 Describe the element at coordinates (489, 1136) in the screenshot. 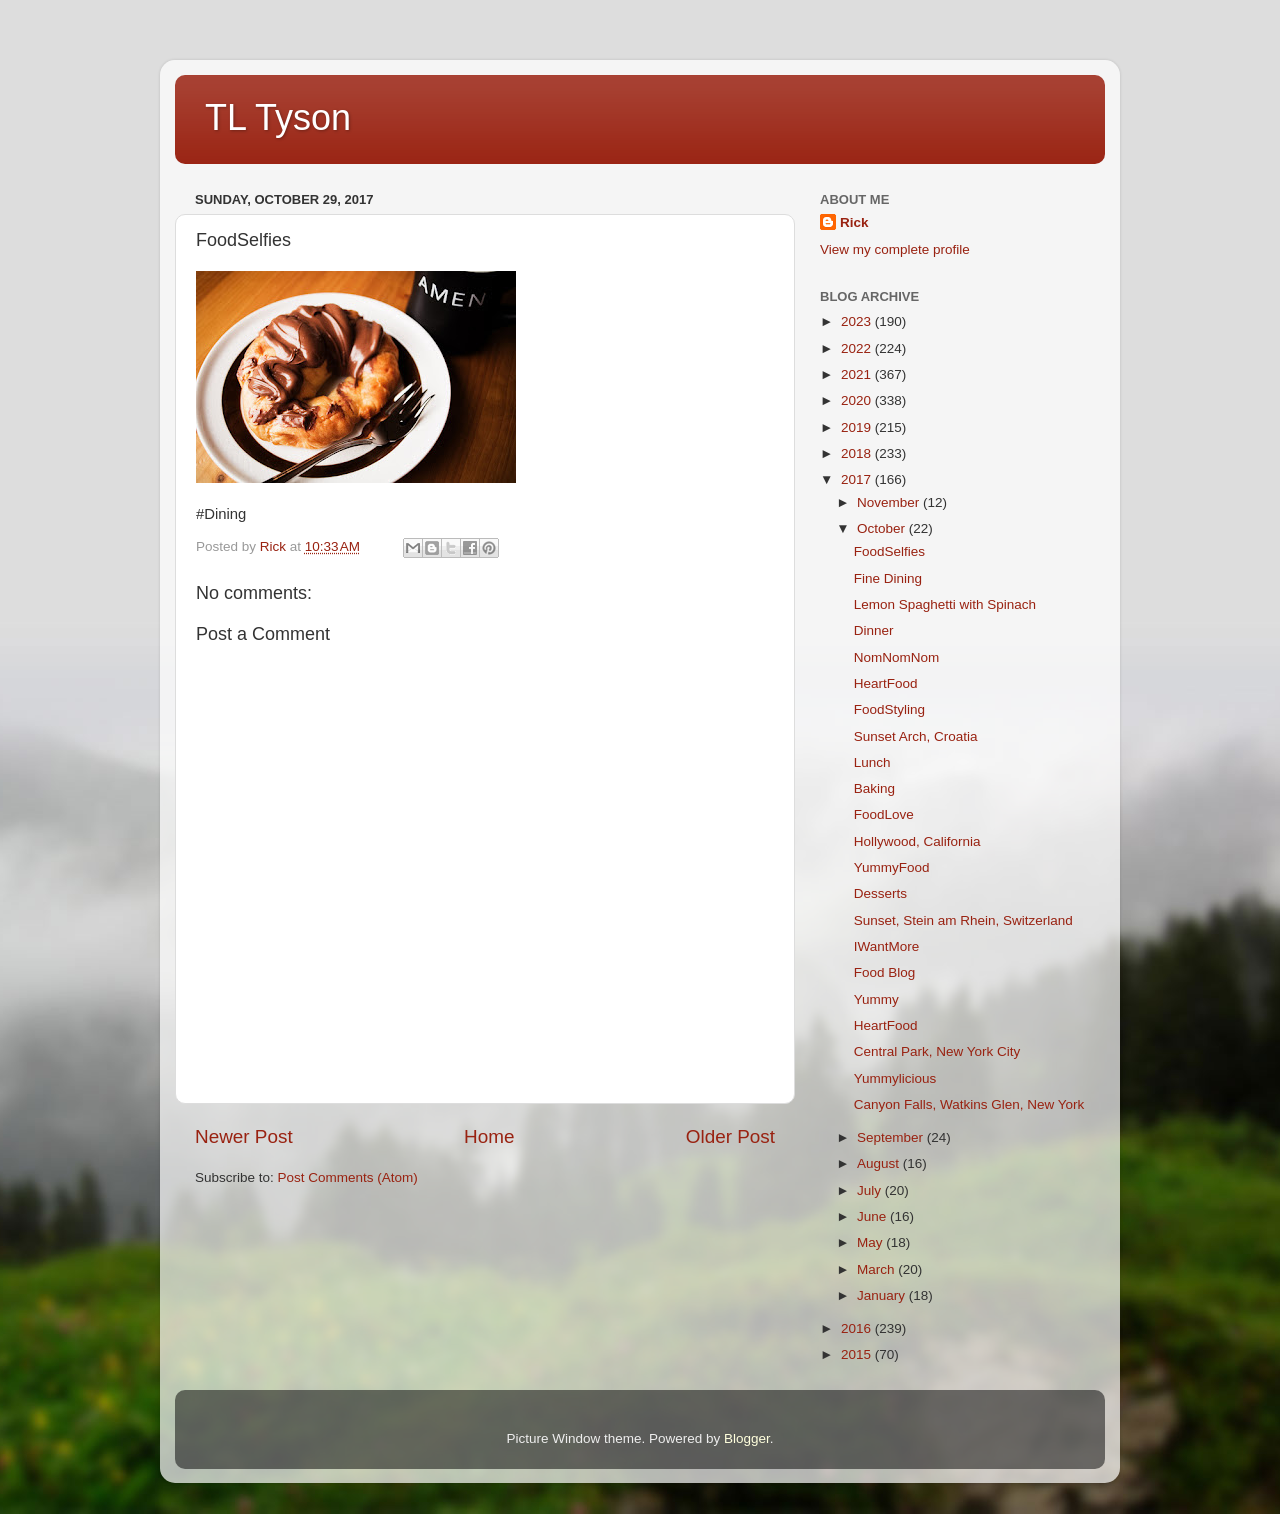

I see `Home` at that location.